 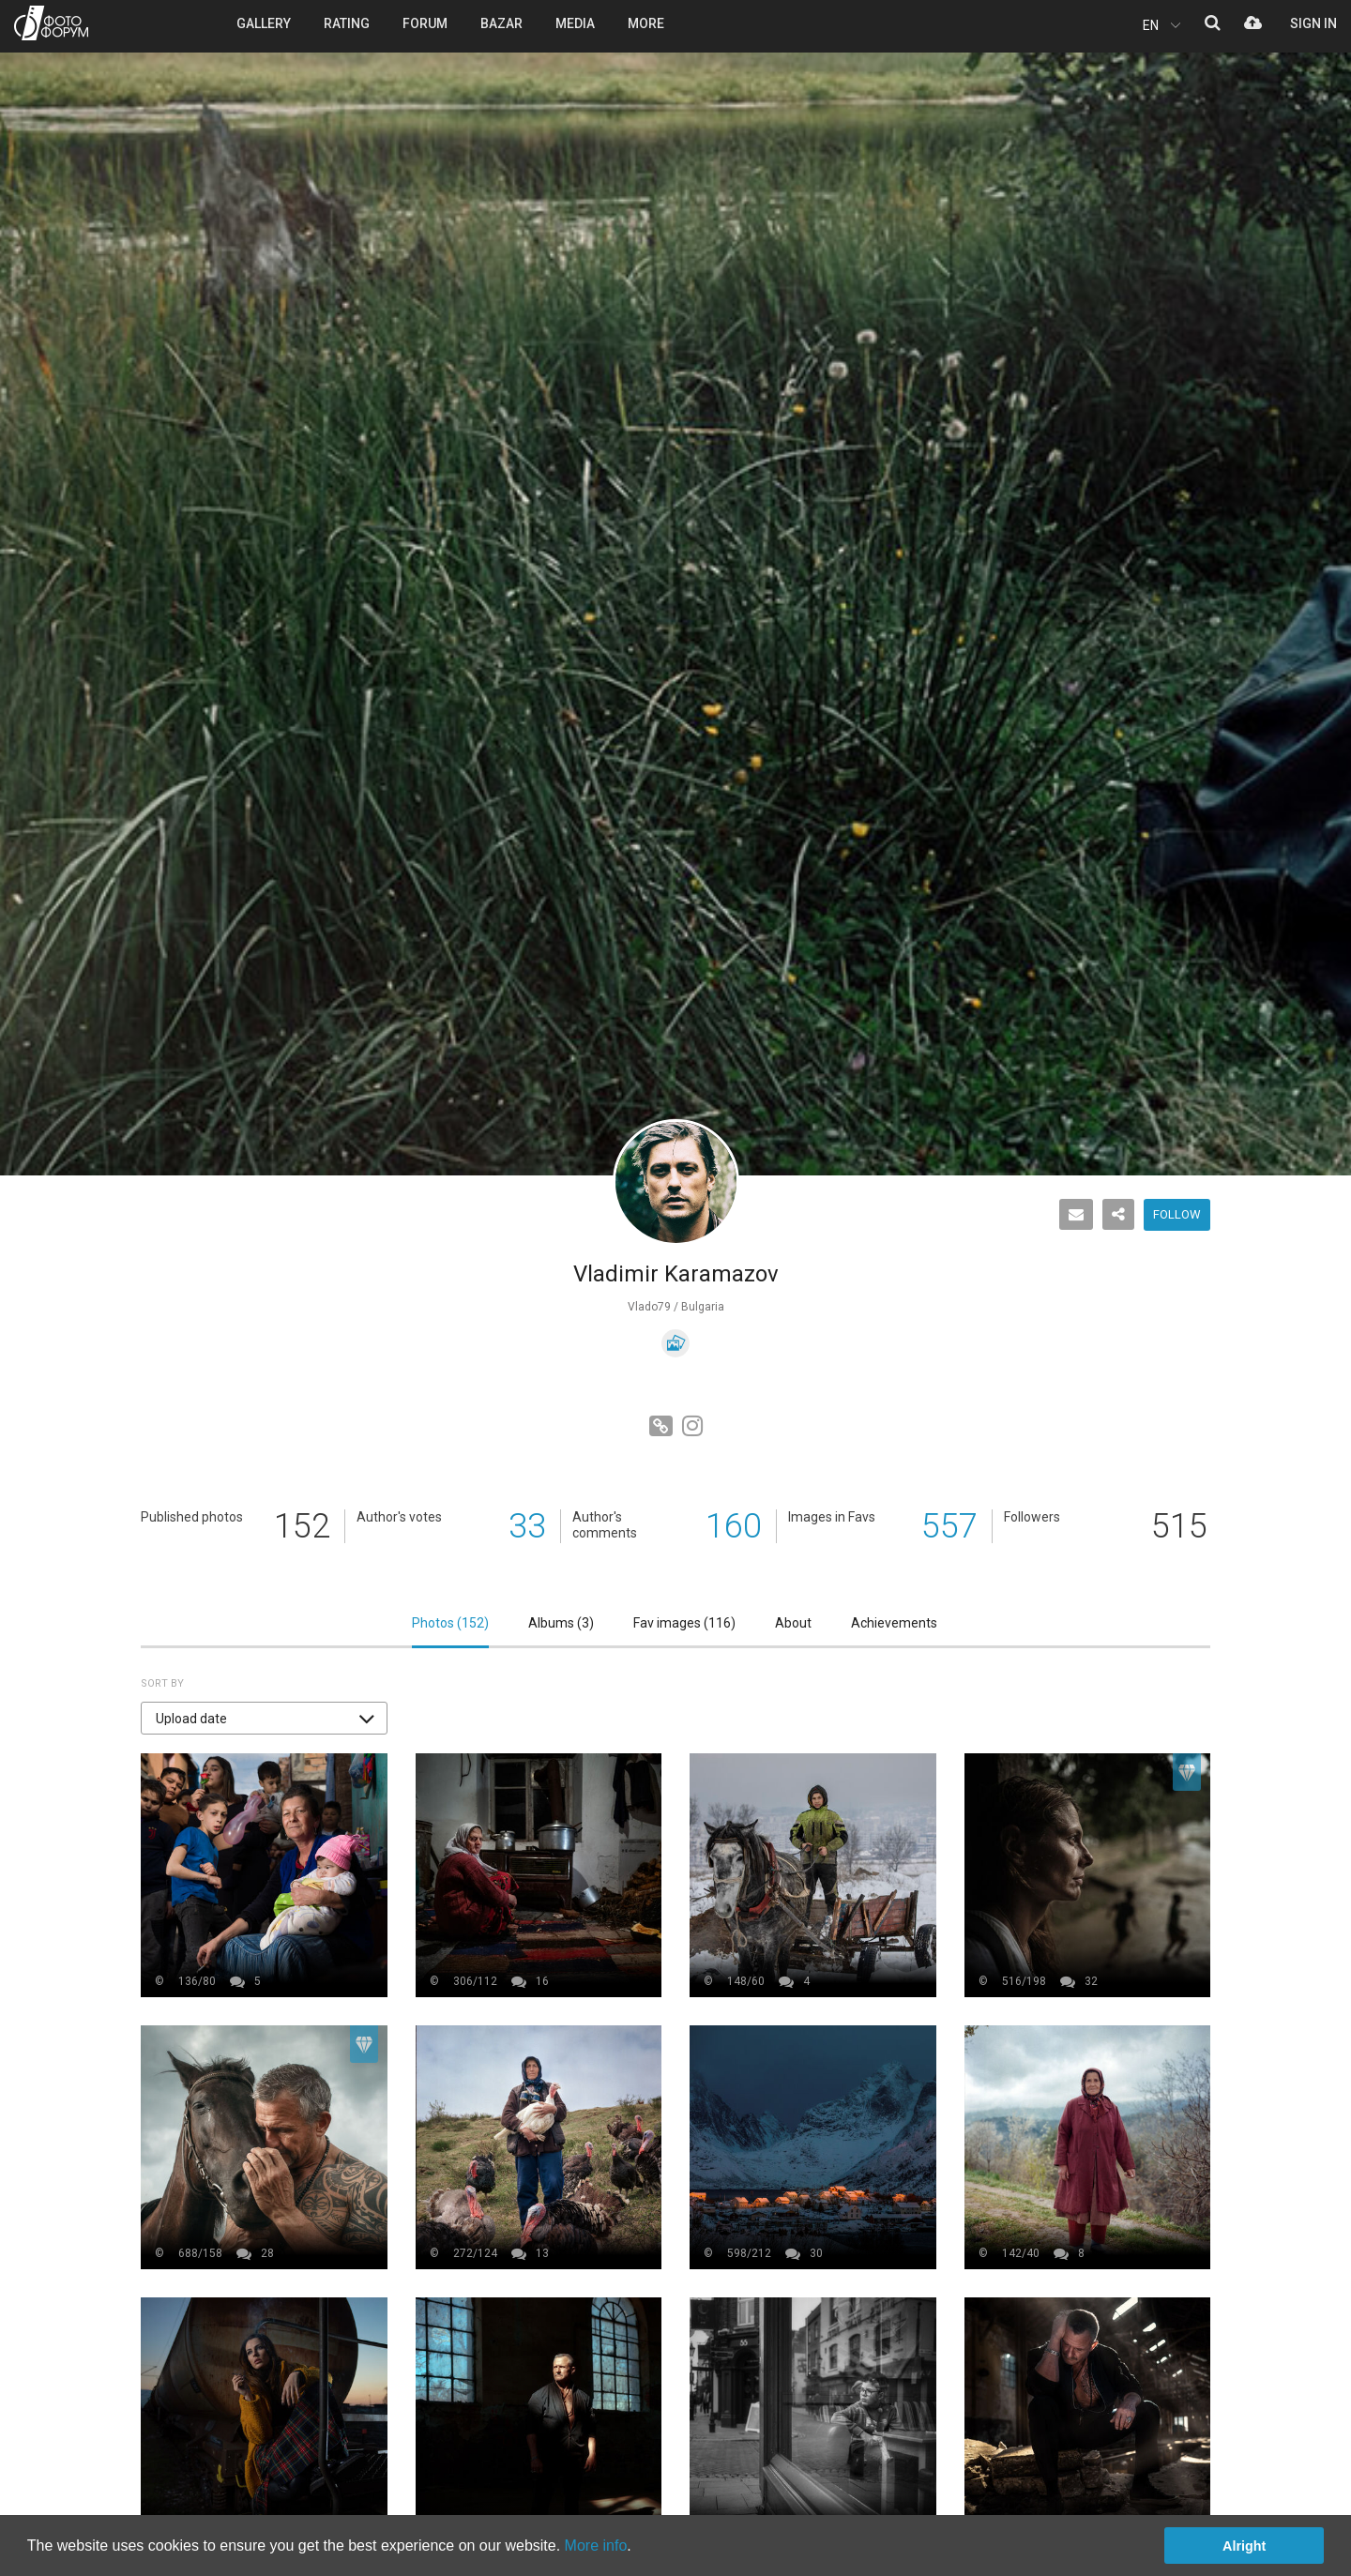 What do you see at coordinates (684, 1622) in the screenshot?
I see `Fav images ()` at bounding box center [684, 1622].